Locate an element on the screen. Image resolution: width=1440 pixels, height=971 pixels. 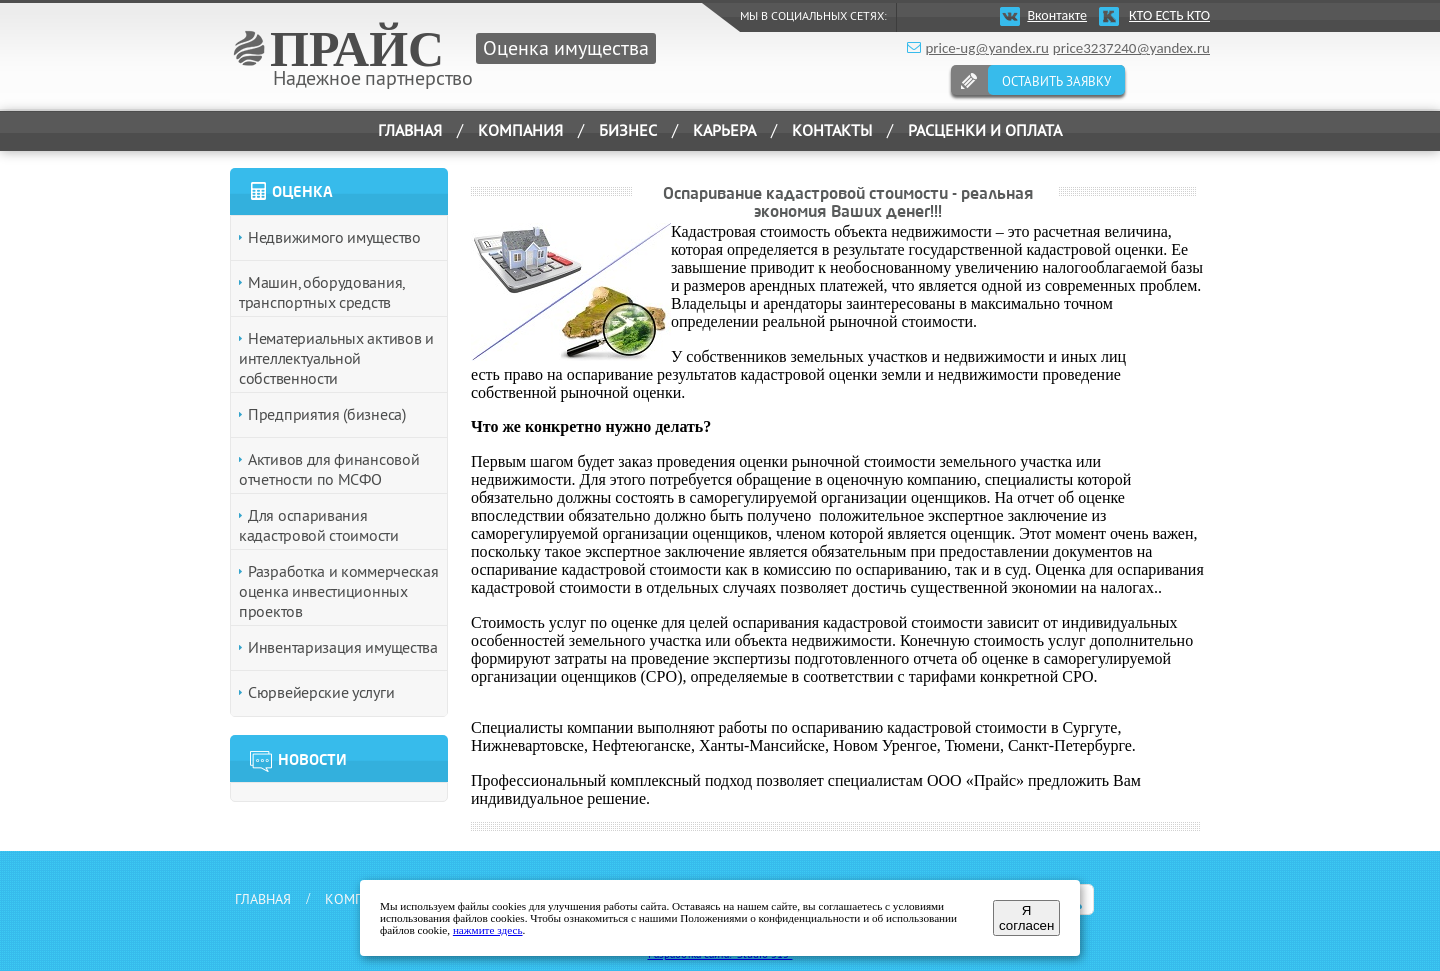
РАСЦЕНКИ И ОПЛАТА is located at coordinates (985, 130).